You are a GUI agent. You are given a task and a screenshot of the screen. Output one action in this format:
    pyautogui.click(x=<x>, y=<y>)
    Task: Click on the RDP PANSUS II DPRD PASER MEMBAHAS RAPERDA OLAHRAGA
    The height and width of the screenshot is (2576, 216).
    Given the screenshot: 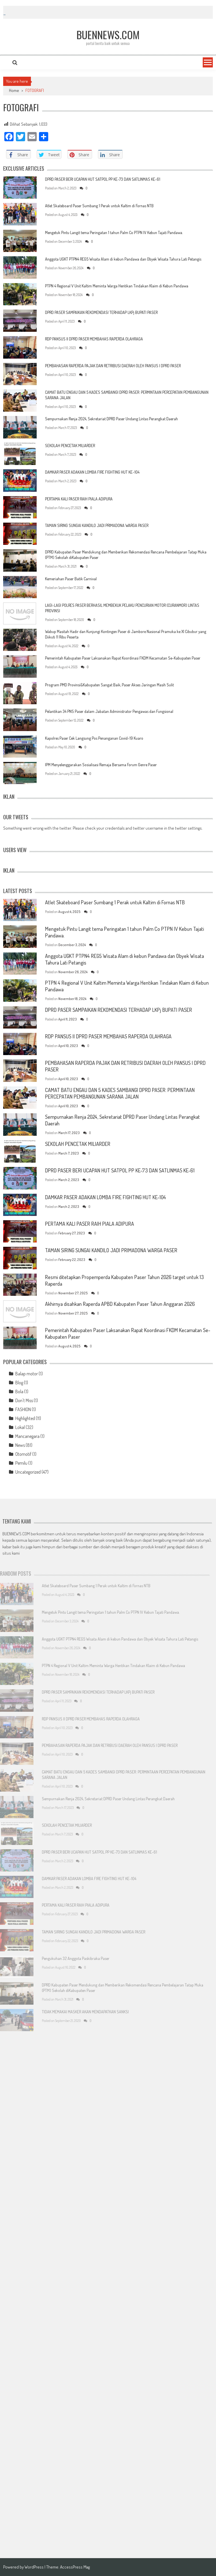 What is the action you would take?
    pyautogui.click(x=94, y=338)
    